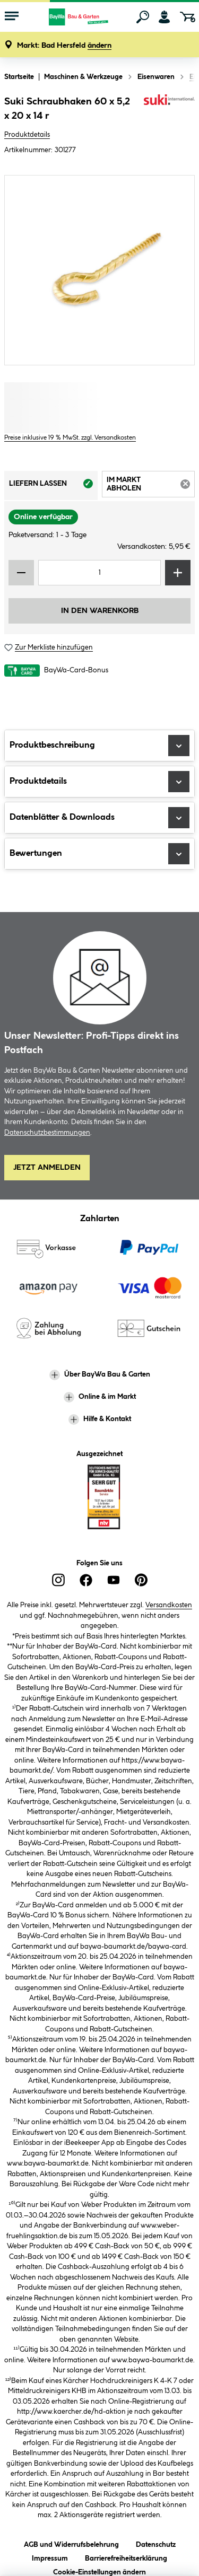 This screenshot has width=199, height=2576. What do you see at coordinates (27, 135) in the screenshot?
I see `Produktdetails` at bounding box center [27, 135].